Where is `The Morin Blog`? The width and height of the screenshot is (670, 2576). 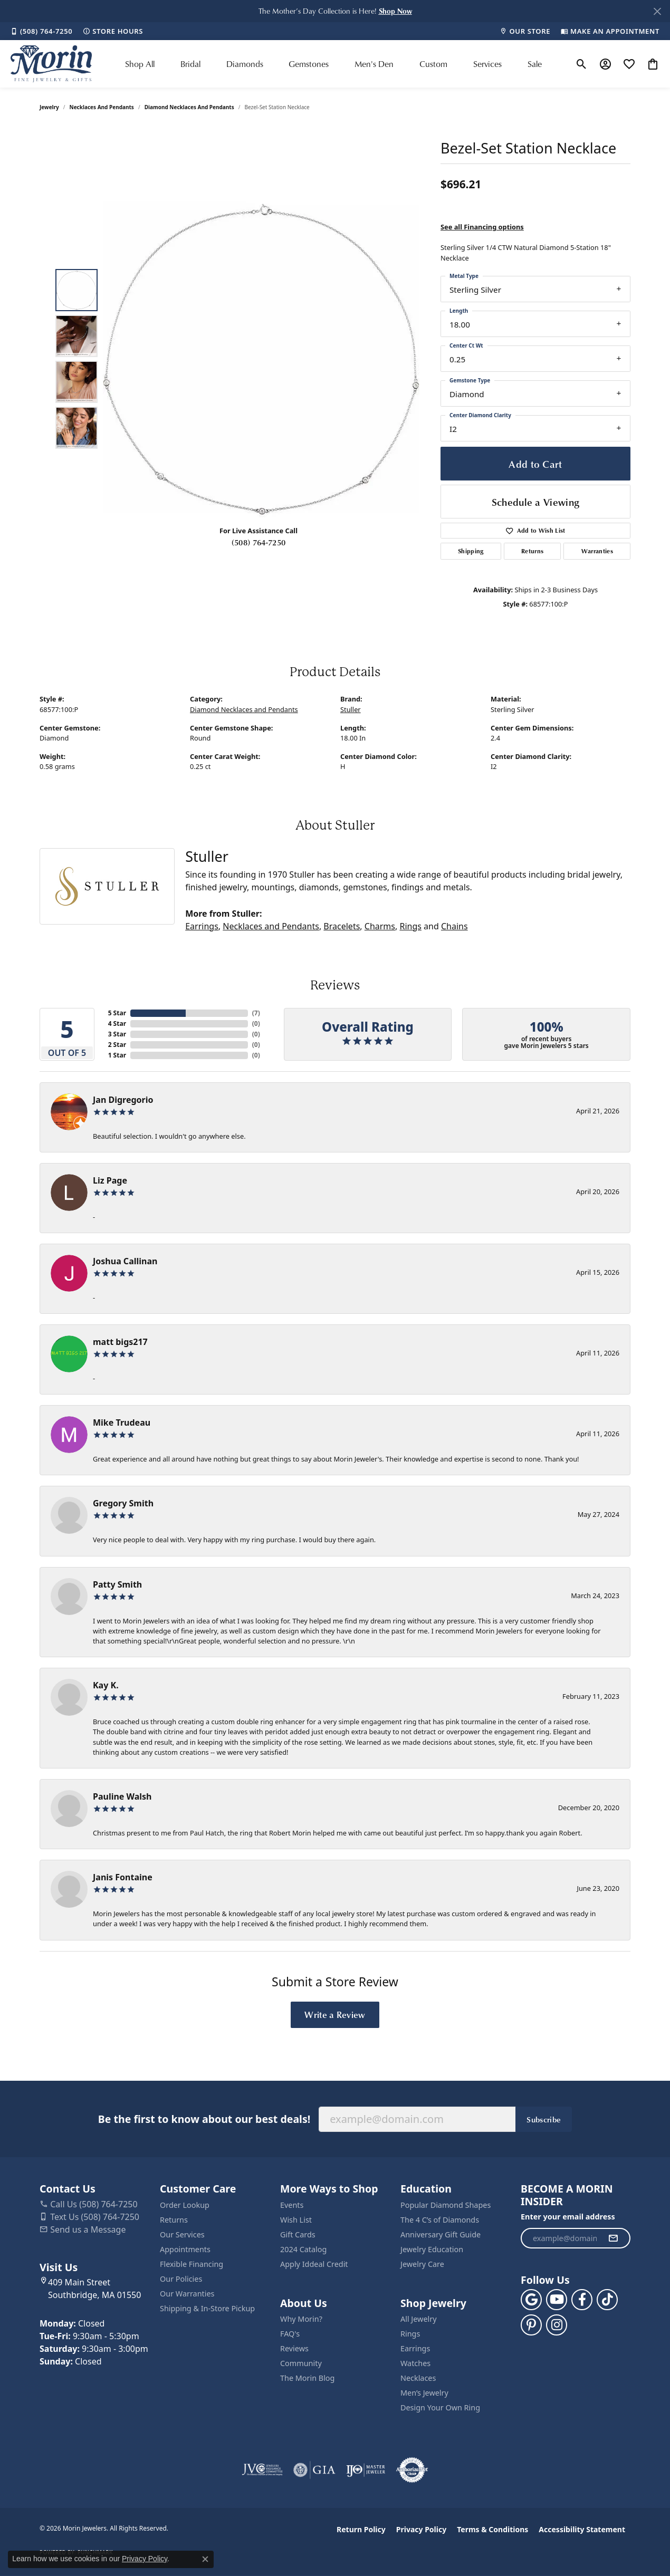
The Morin Blog is located at coordinates (307, 2378).